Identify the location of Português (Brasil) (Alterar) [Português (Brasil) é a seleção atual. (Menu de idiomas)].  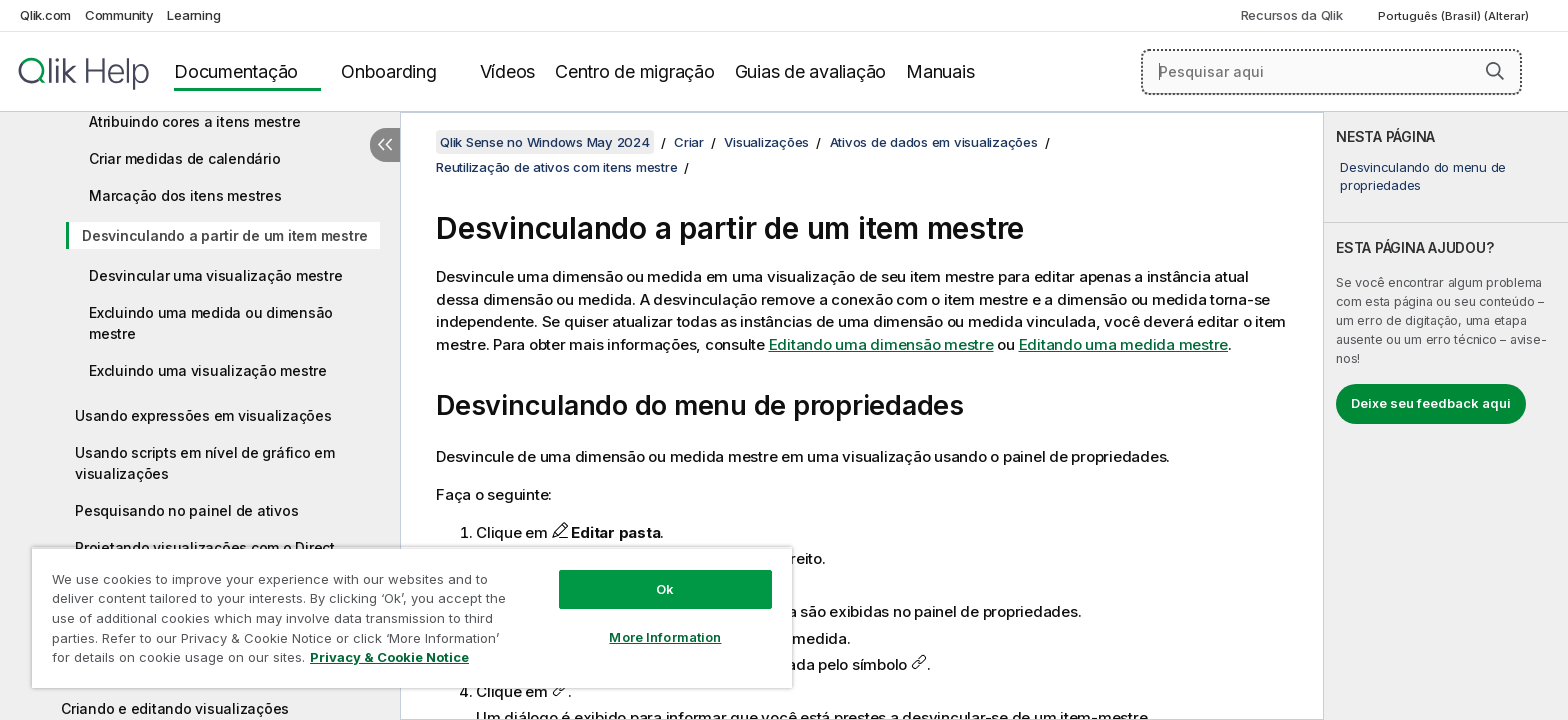
(1455, 16).